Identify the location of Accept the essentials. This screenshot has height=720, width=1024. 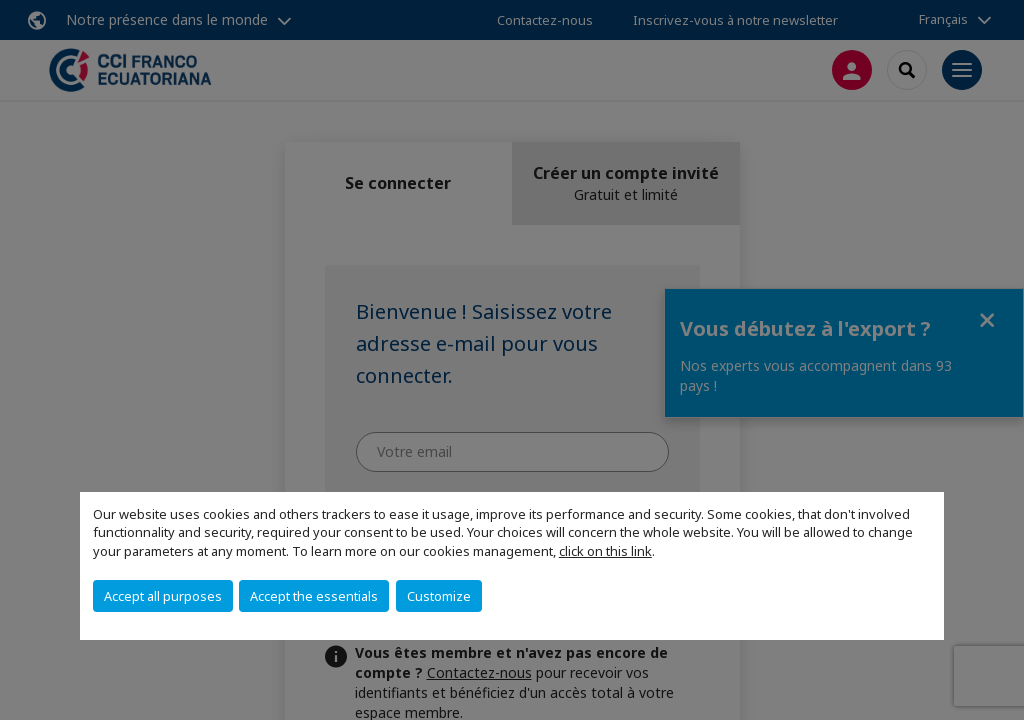
(314, 596).